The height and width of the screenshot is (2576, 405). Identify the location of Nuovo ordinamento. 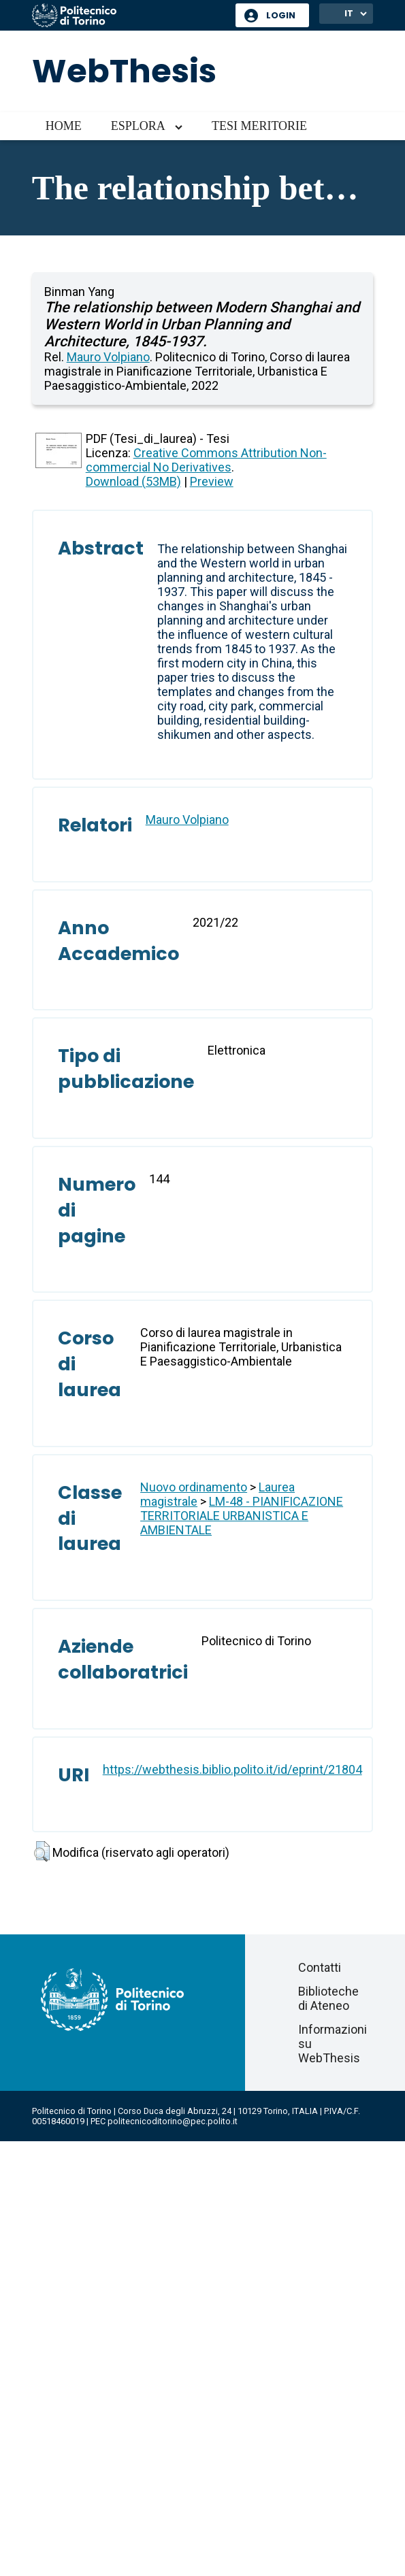
(193, 1487).